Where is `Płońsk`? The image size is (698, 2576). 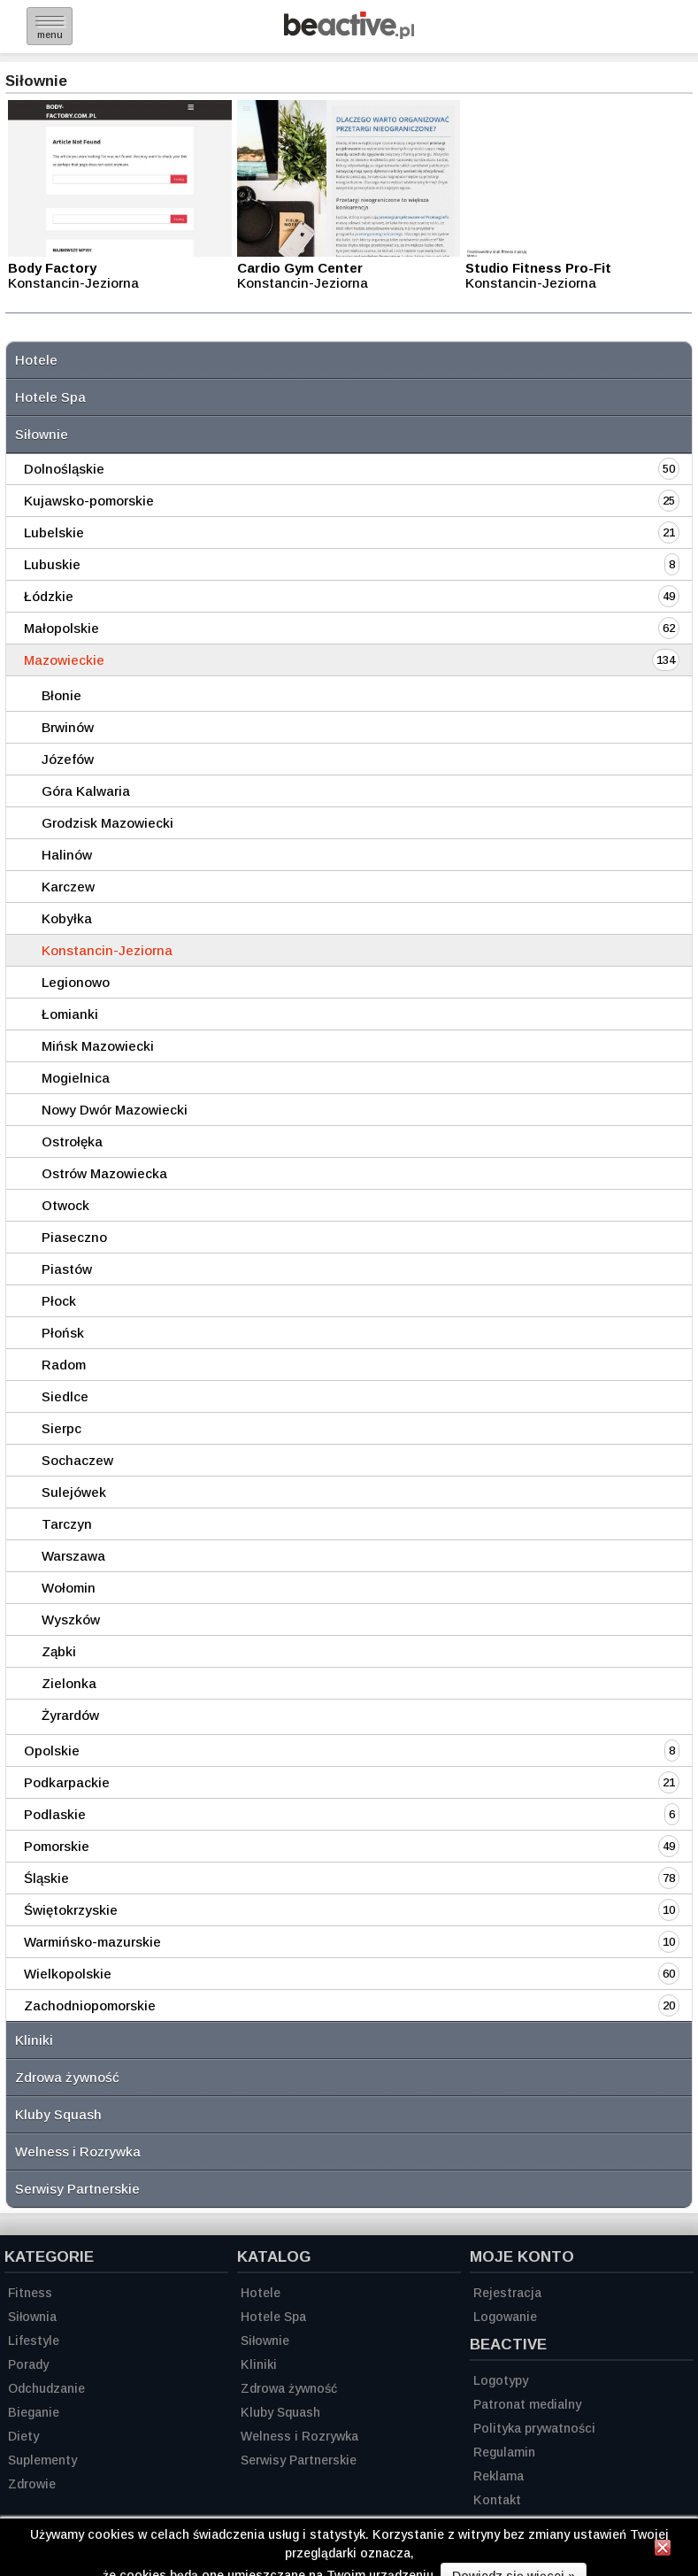
Płońsk is located at coordinates (63, 1332).